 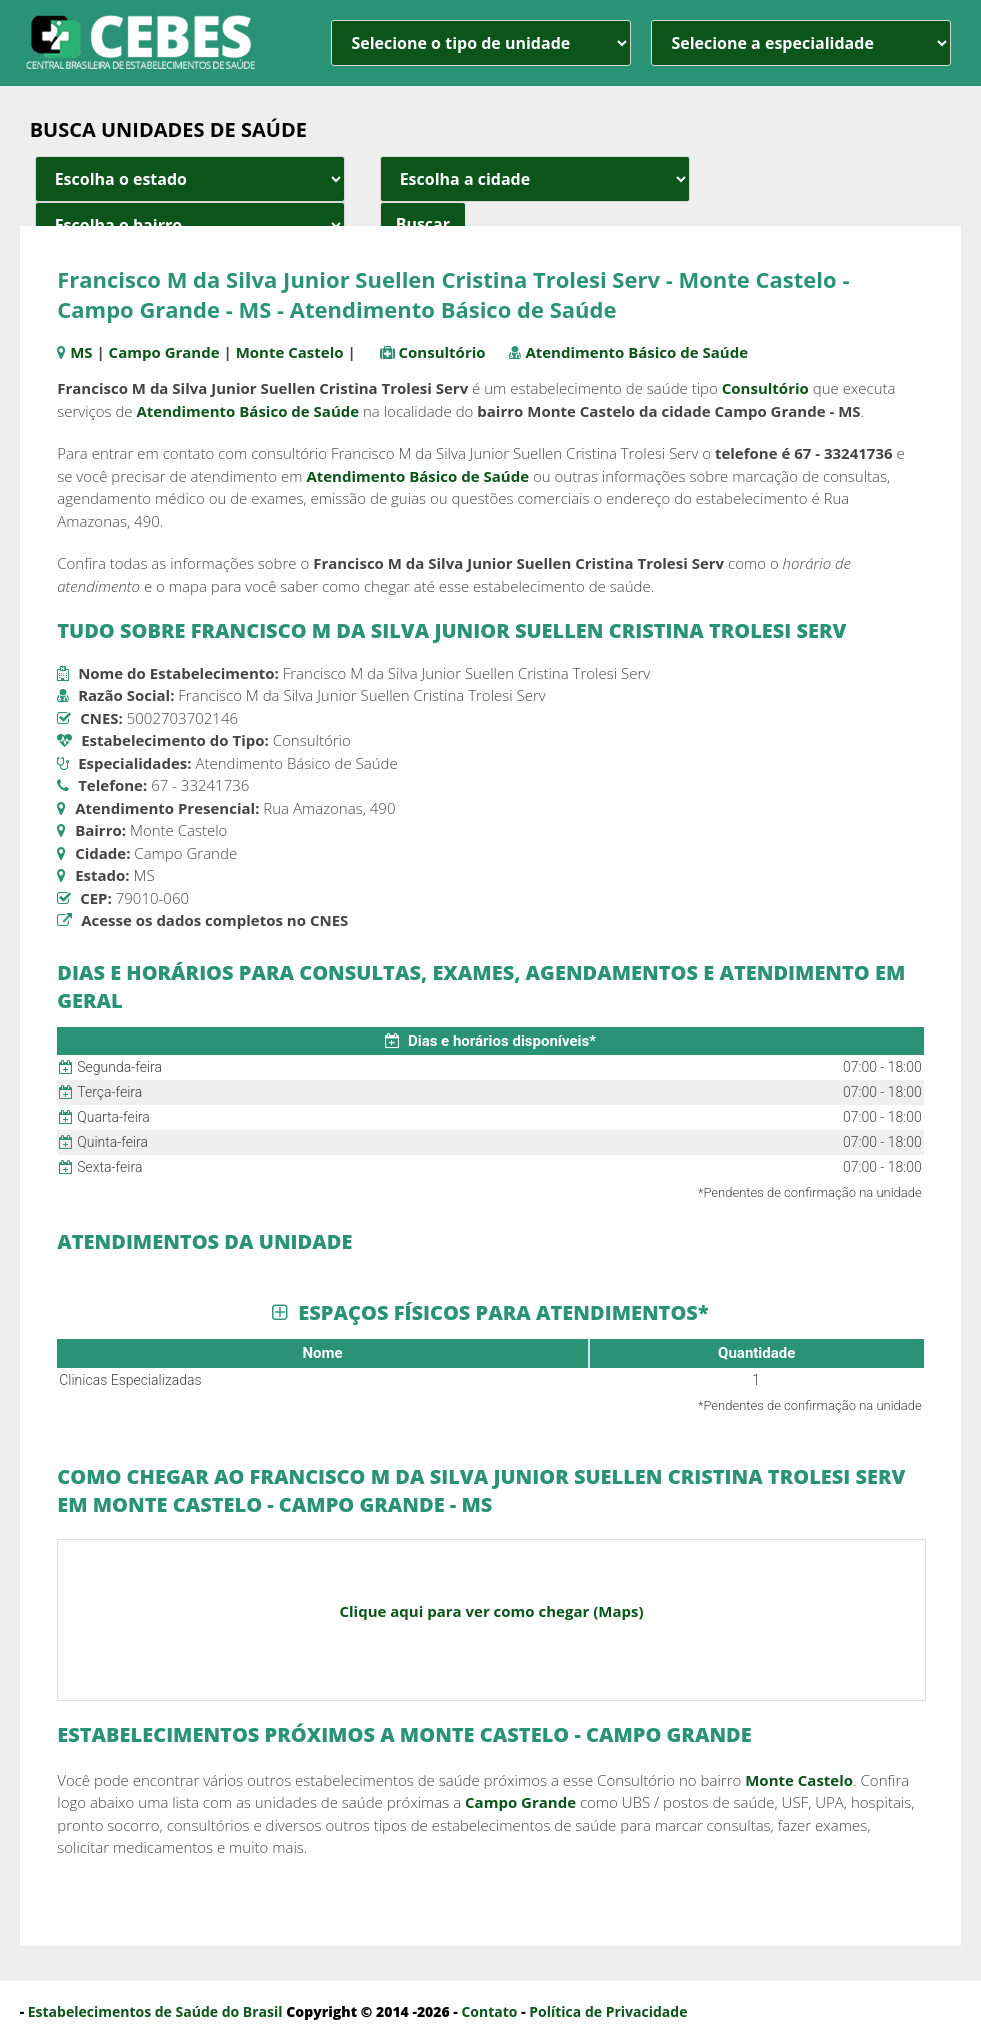 I want to click on Monte Castelo, so click(x=290, y=352).